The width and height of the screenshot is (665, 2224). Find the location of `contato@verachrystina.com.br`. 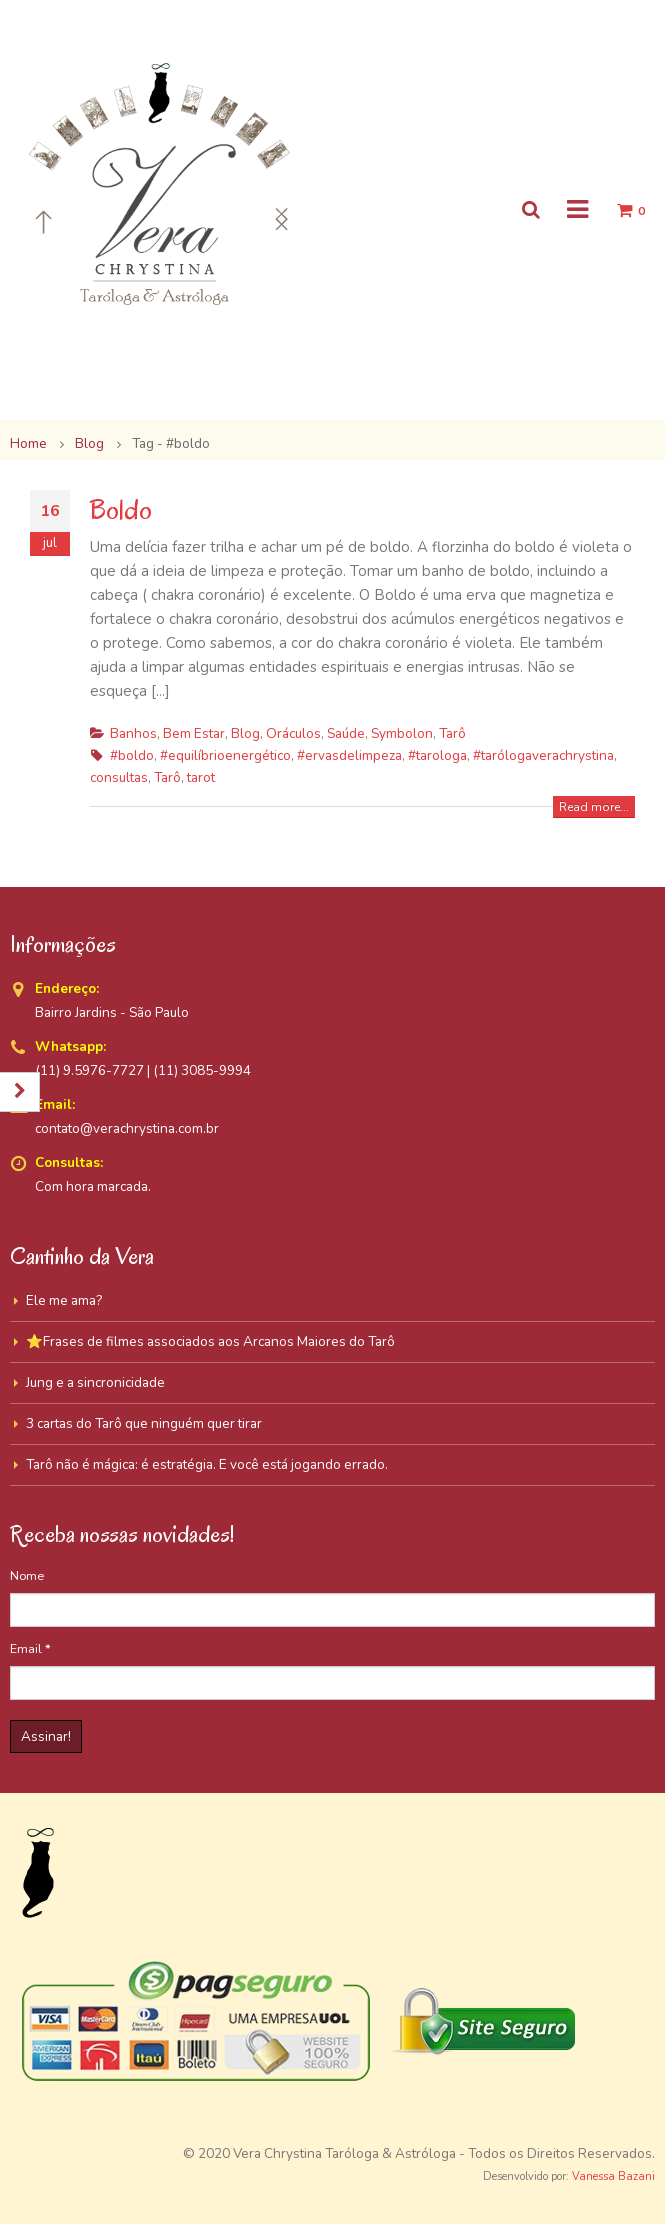

contato@verachrystina.com.br is located at coordinates (127, 1128).